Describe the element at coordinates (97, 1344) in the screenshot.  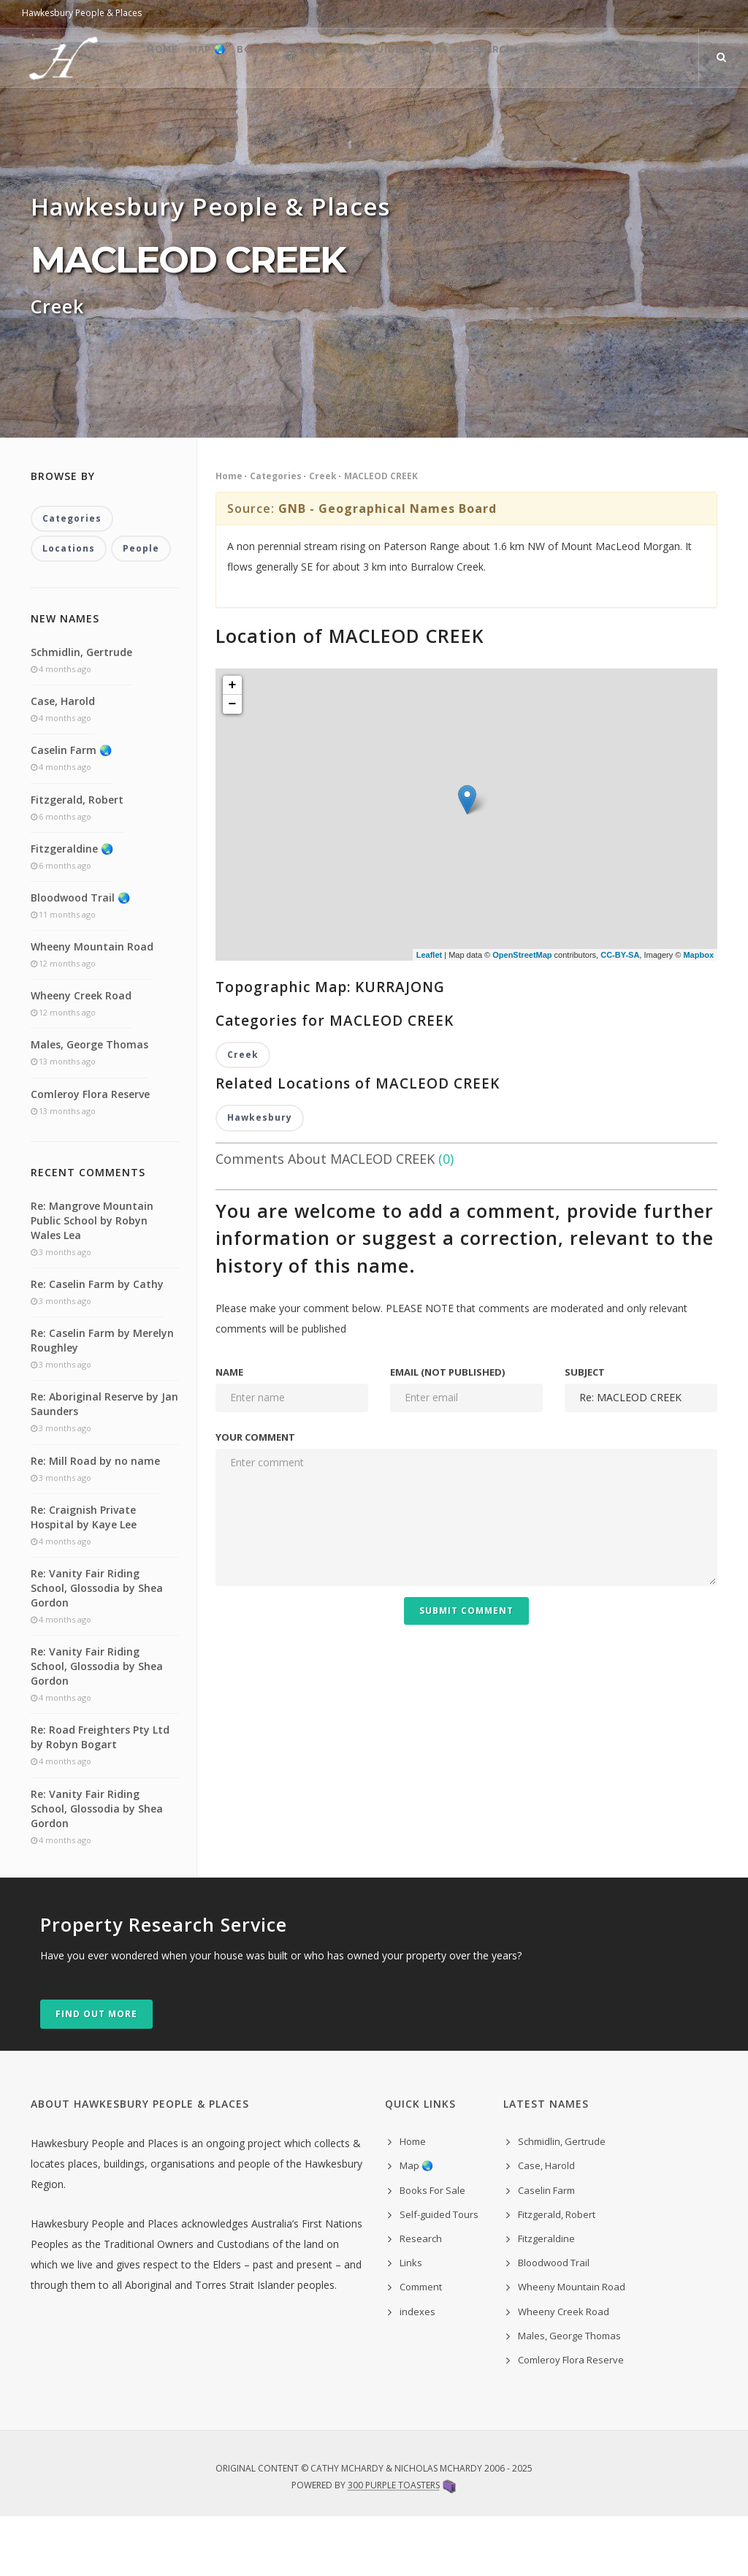
I see `Re: Caselin Farm by Cathy` at that location.